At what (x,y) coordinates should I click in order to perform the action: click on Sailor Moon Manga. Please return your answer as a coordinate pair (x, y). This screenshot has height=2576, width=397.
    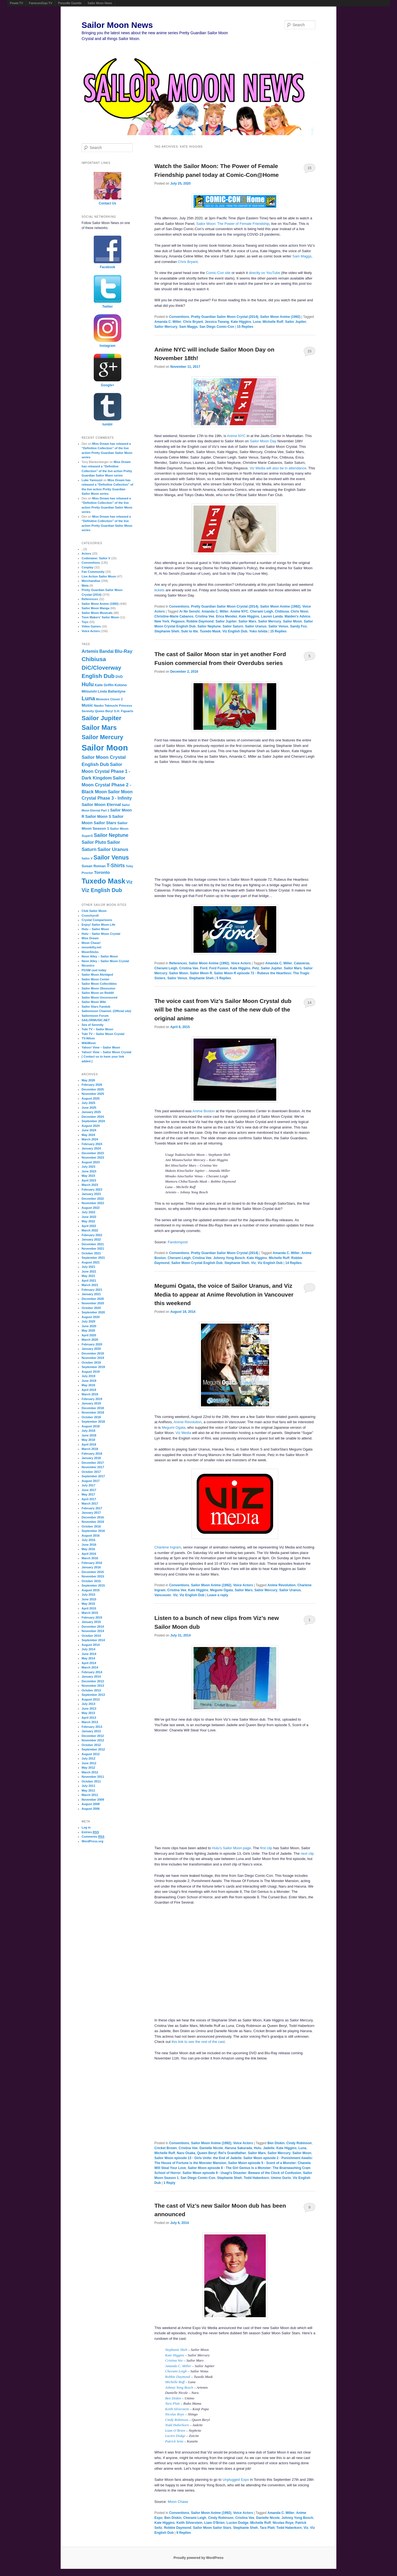
    Looking at the image, I should click on (95, 608).